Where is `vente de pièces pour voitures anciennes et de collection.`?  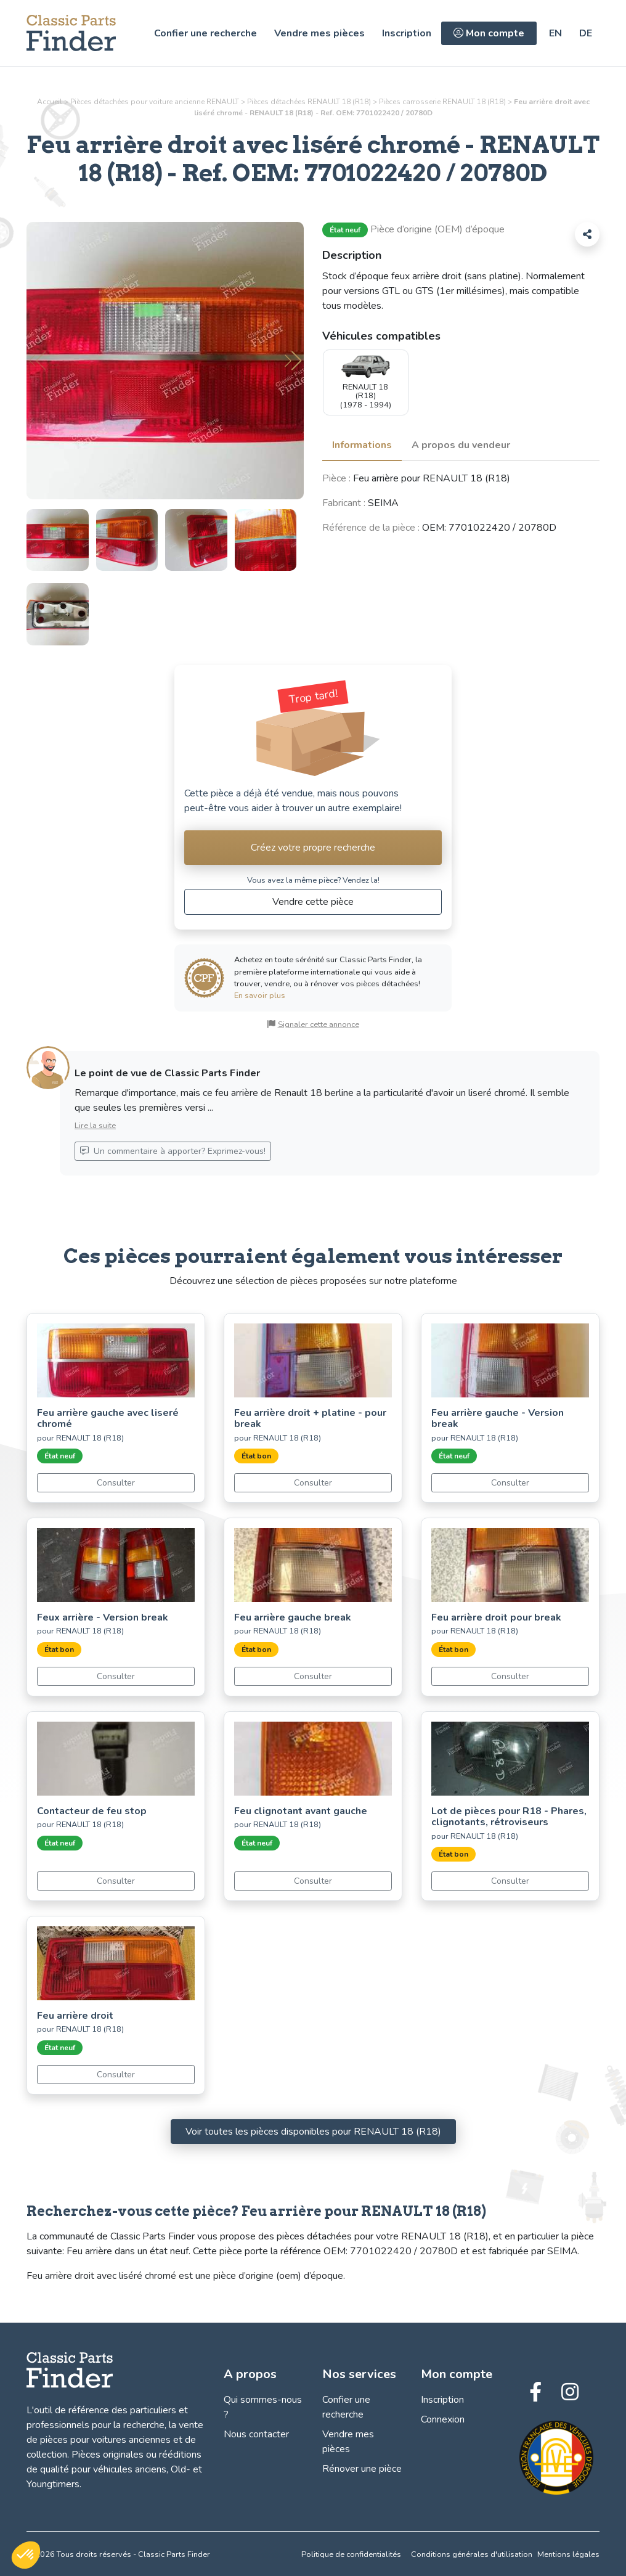
vente de pièces pour voitures anciennes et de collection. is located at coordinates (114, 2439).